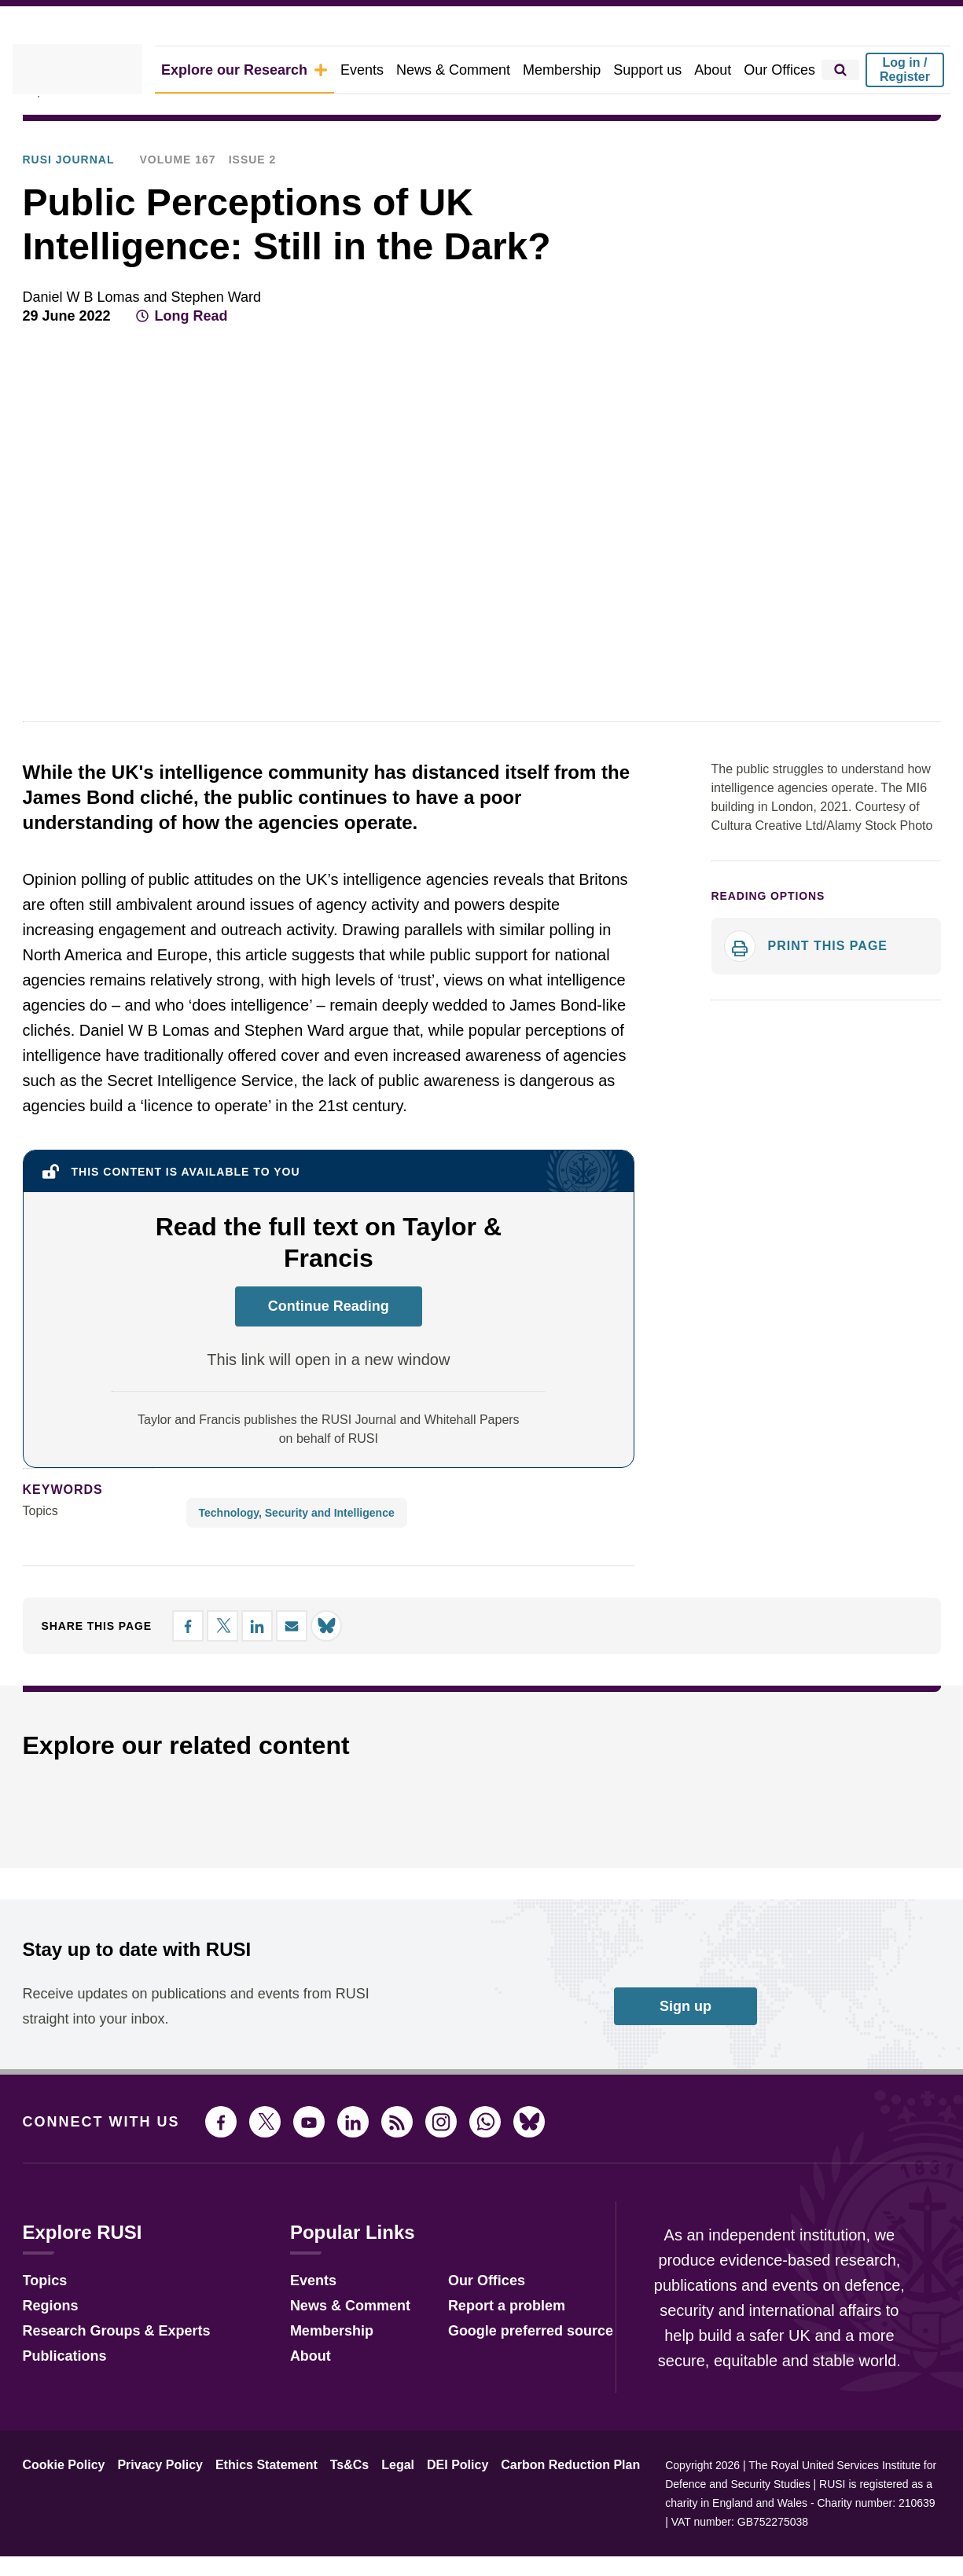 The image size is (963, 2576). I want to click on [home], so click(101, 70).